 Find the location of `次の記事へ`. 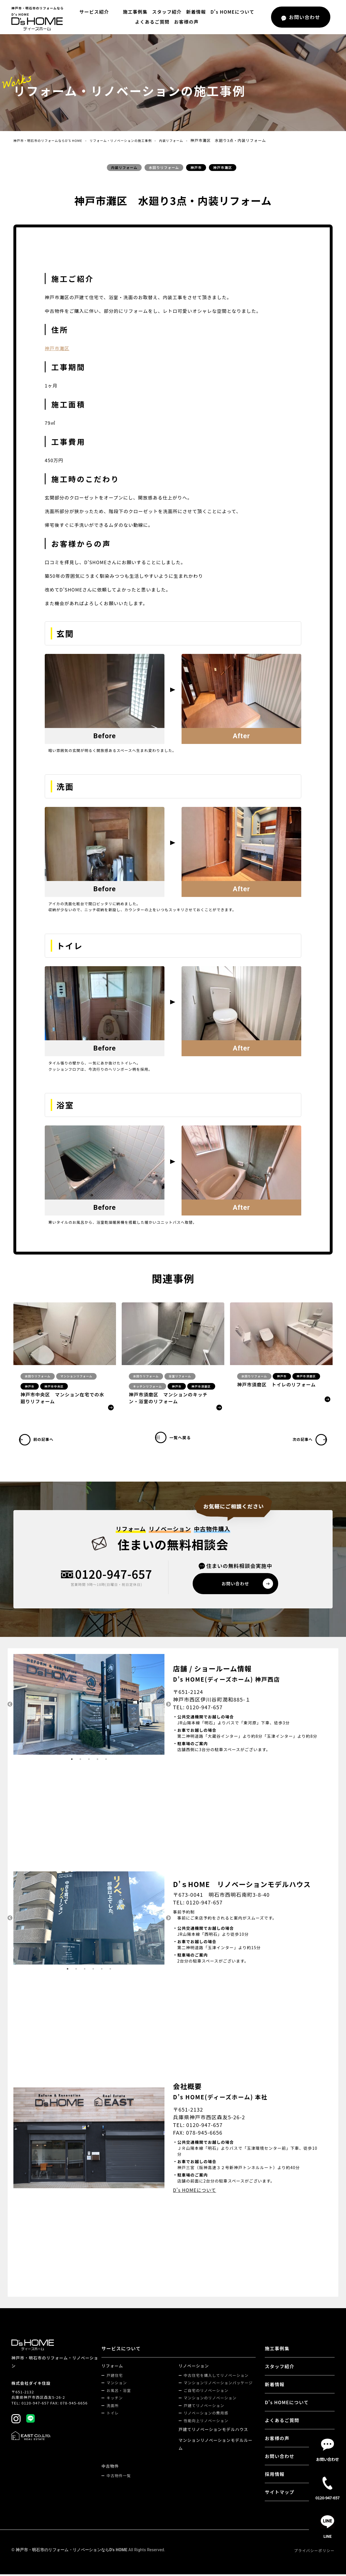

次の記事へ is located at coordinates (301, 1440).